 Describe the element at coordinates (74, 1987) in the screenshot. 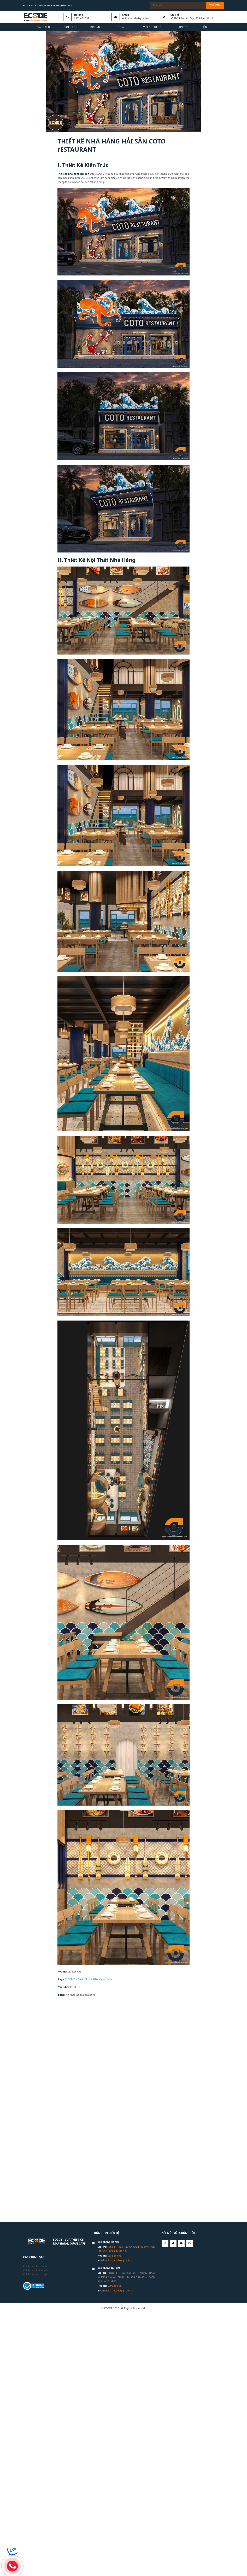

I see `ECODE TV` at that location.